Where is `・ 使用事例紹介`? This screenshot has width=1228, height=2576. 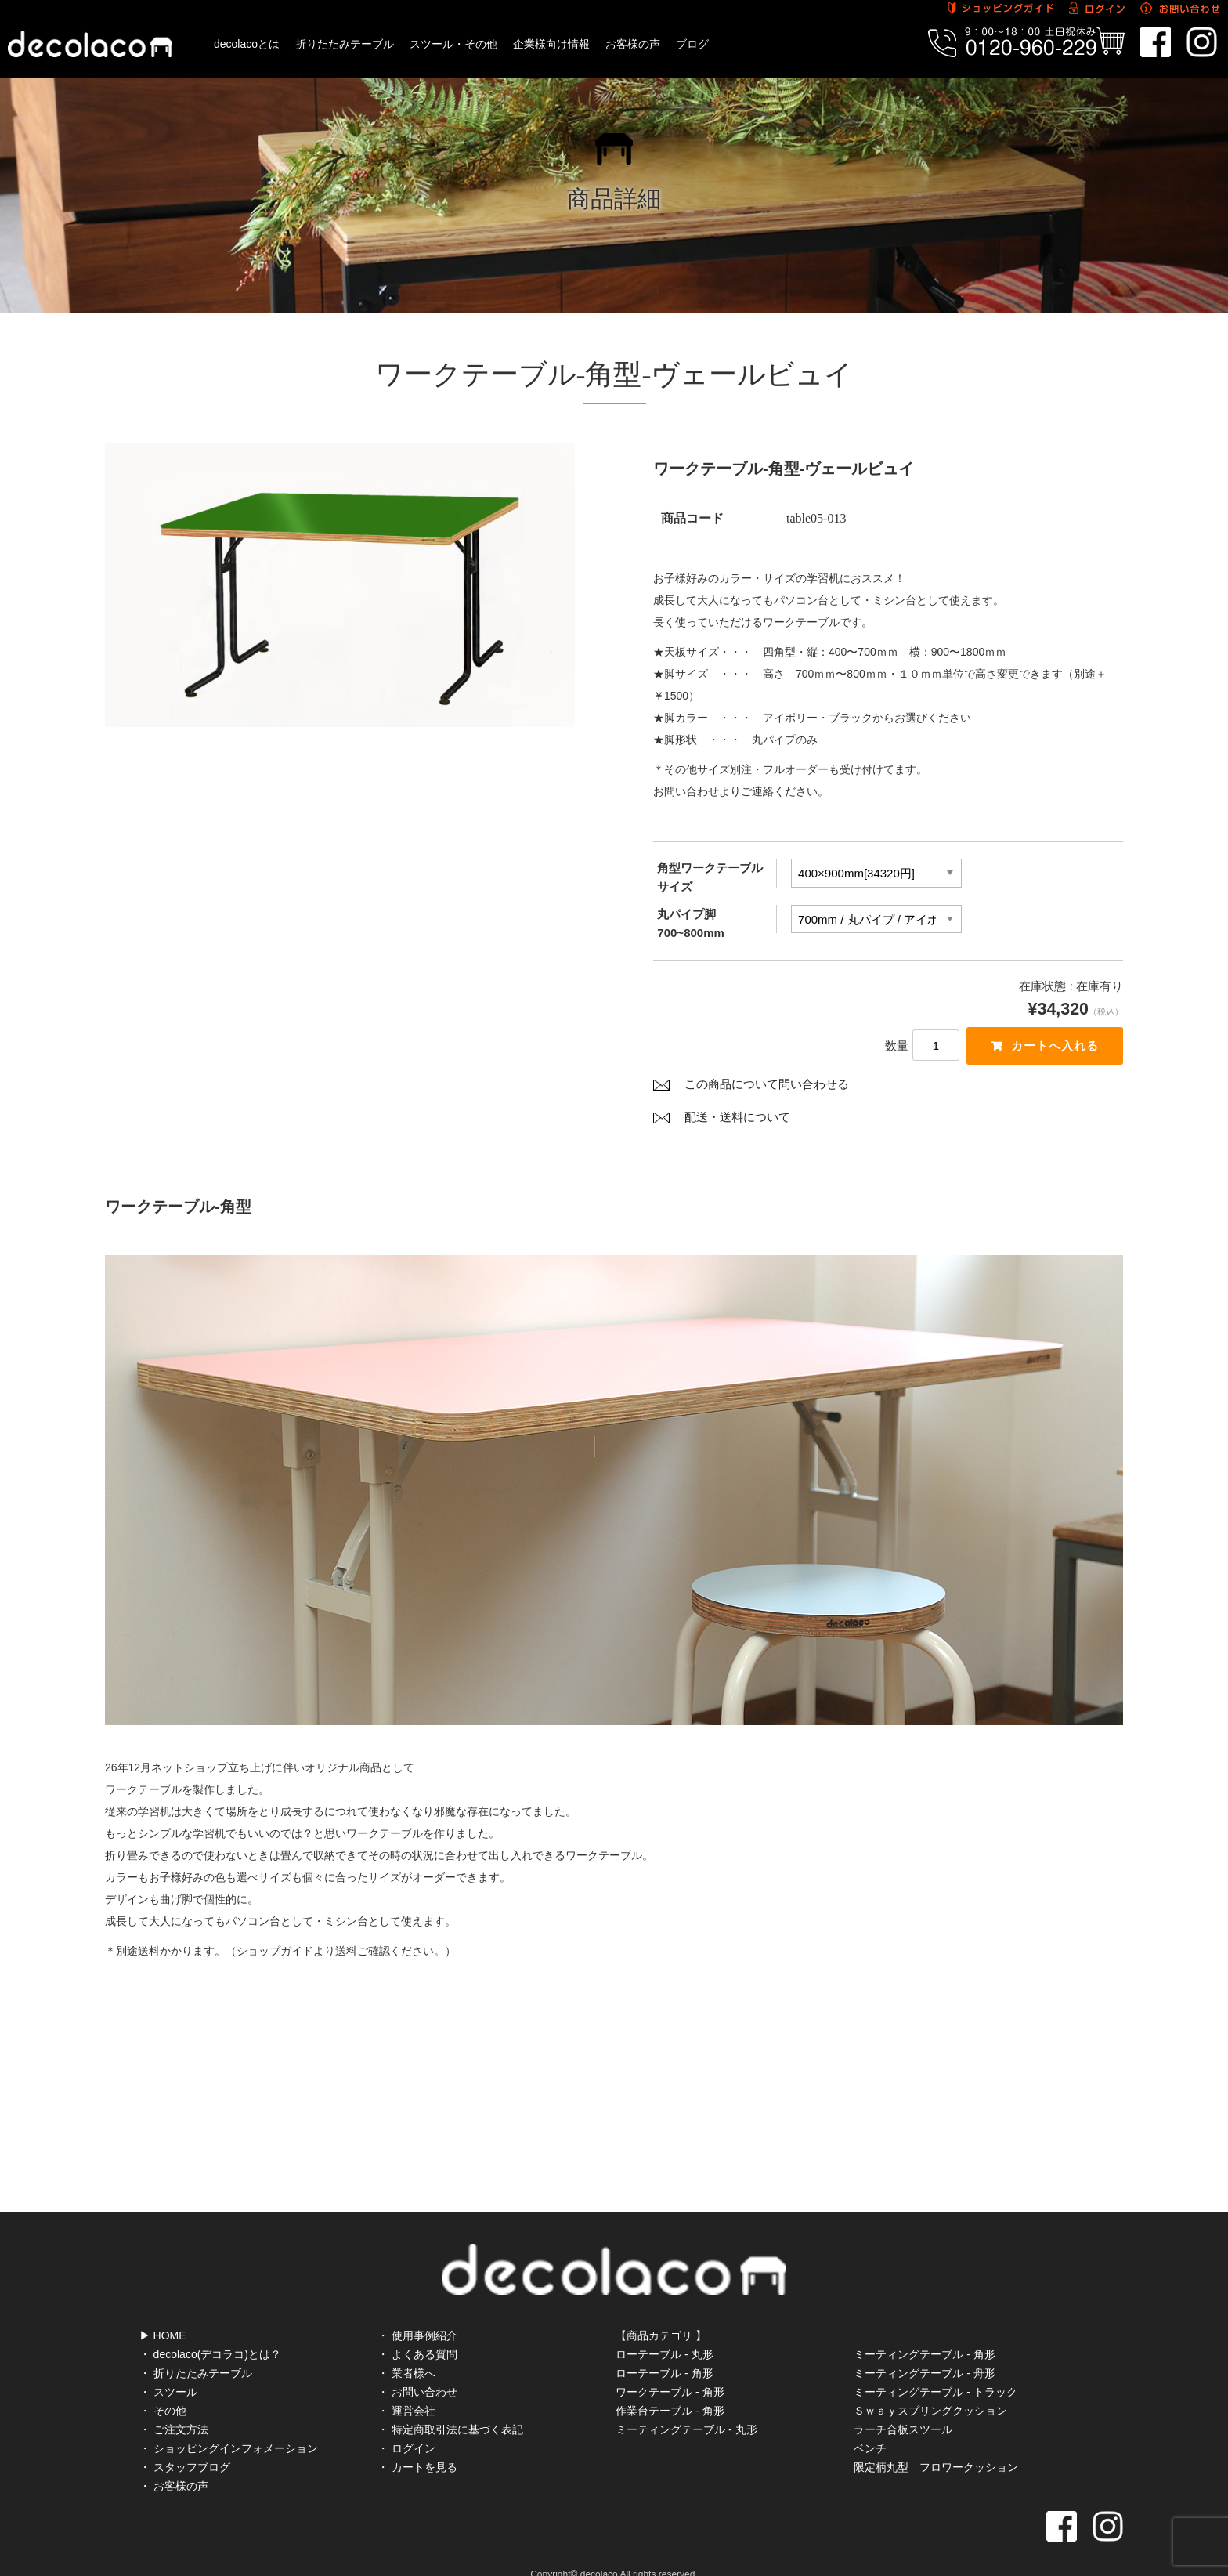
・ 使用事例紹介 is located at coordinates (417, 2313).